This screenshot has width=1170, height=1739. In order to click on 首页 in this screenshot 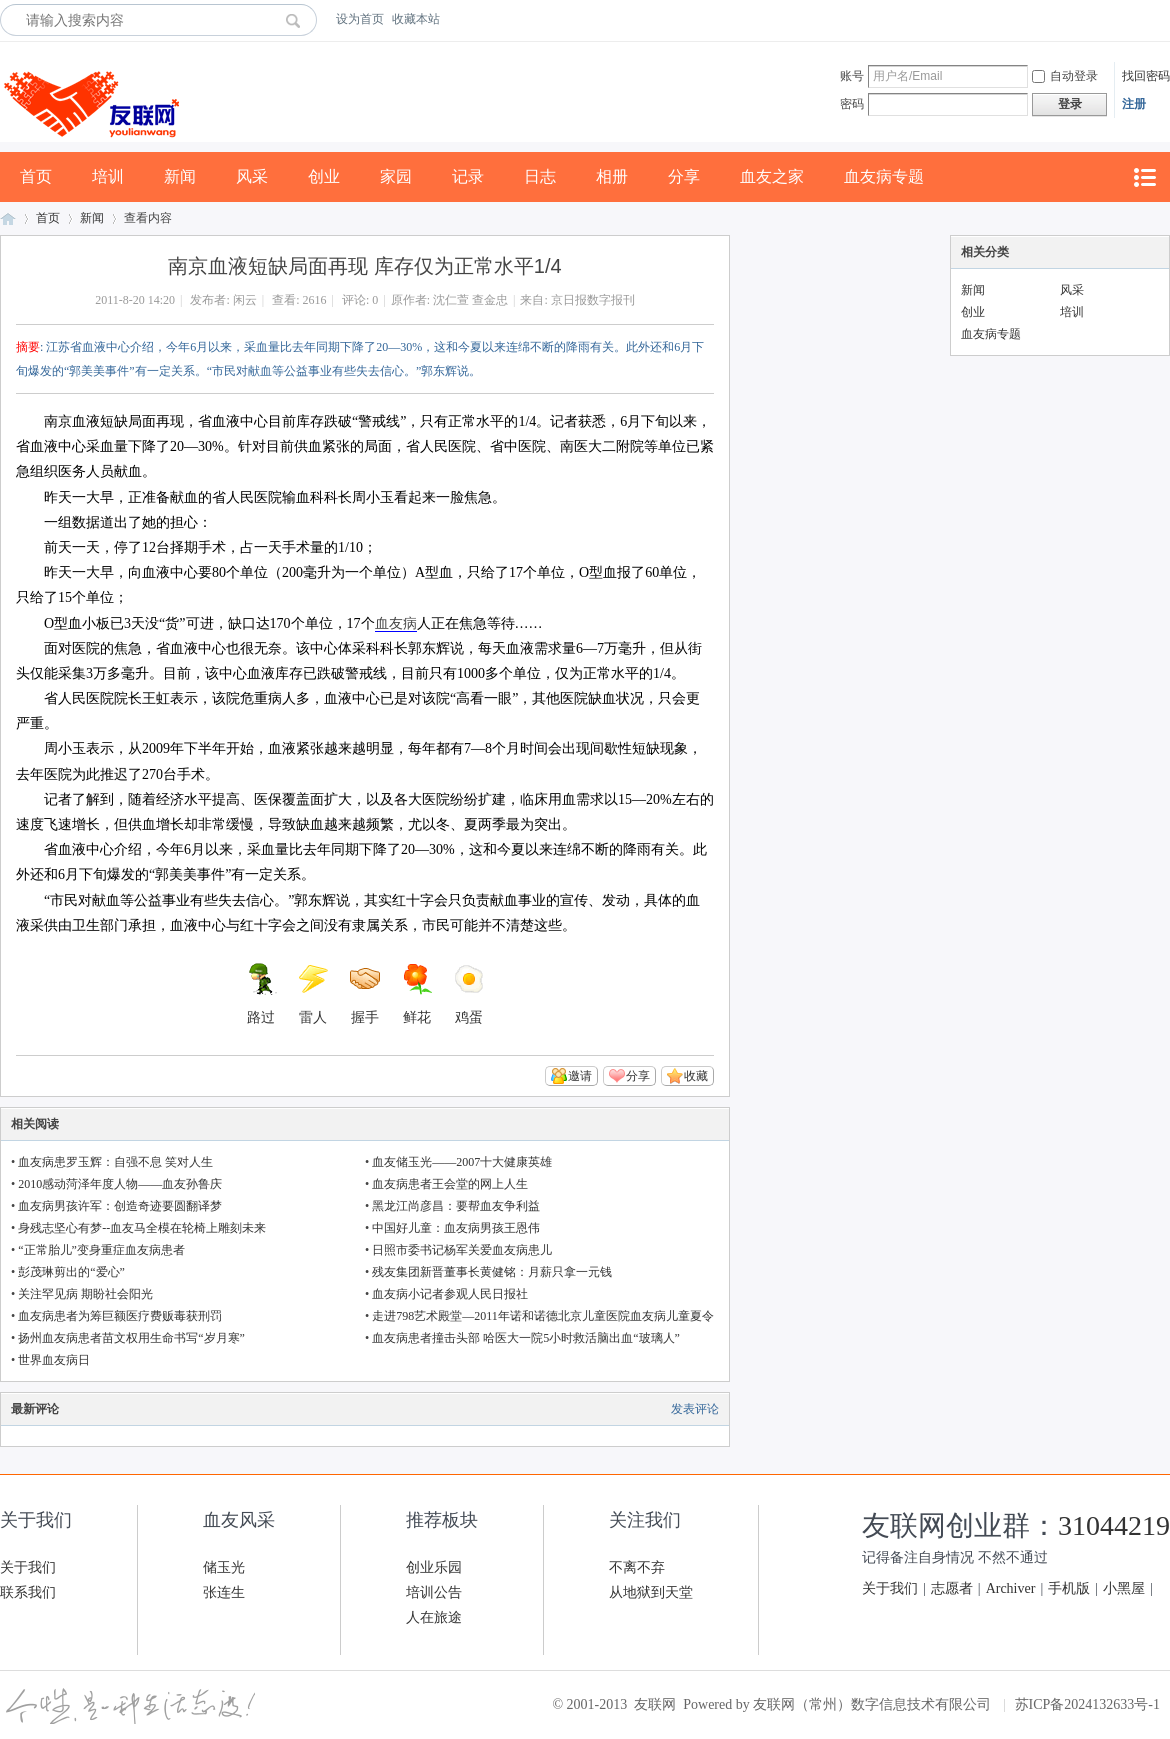, I will do `click(36, 176)`.